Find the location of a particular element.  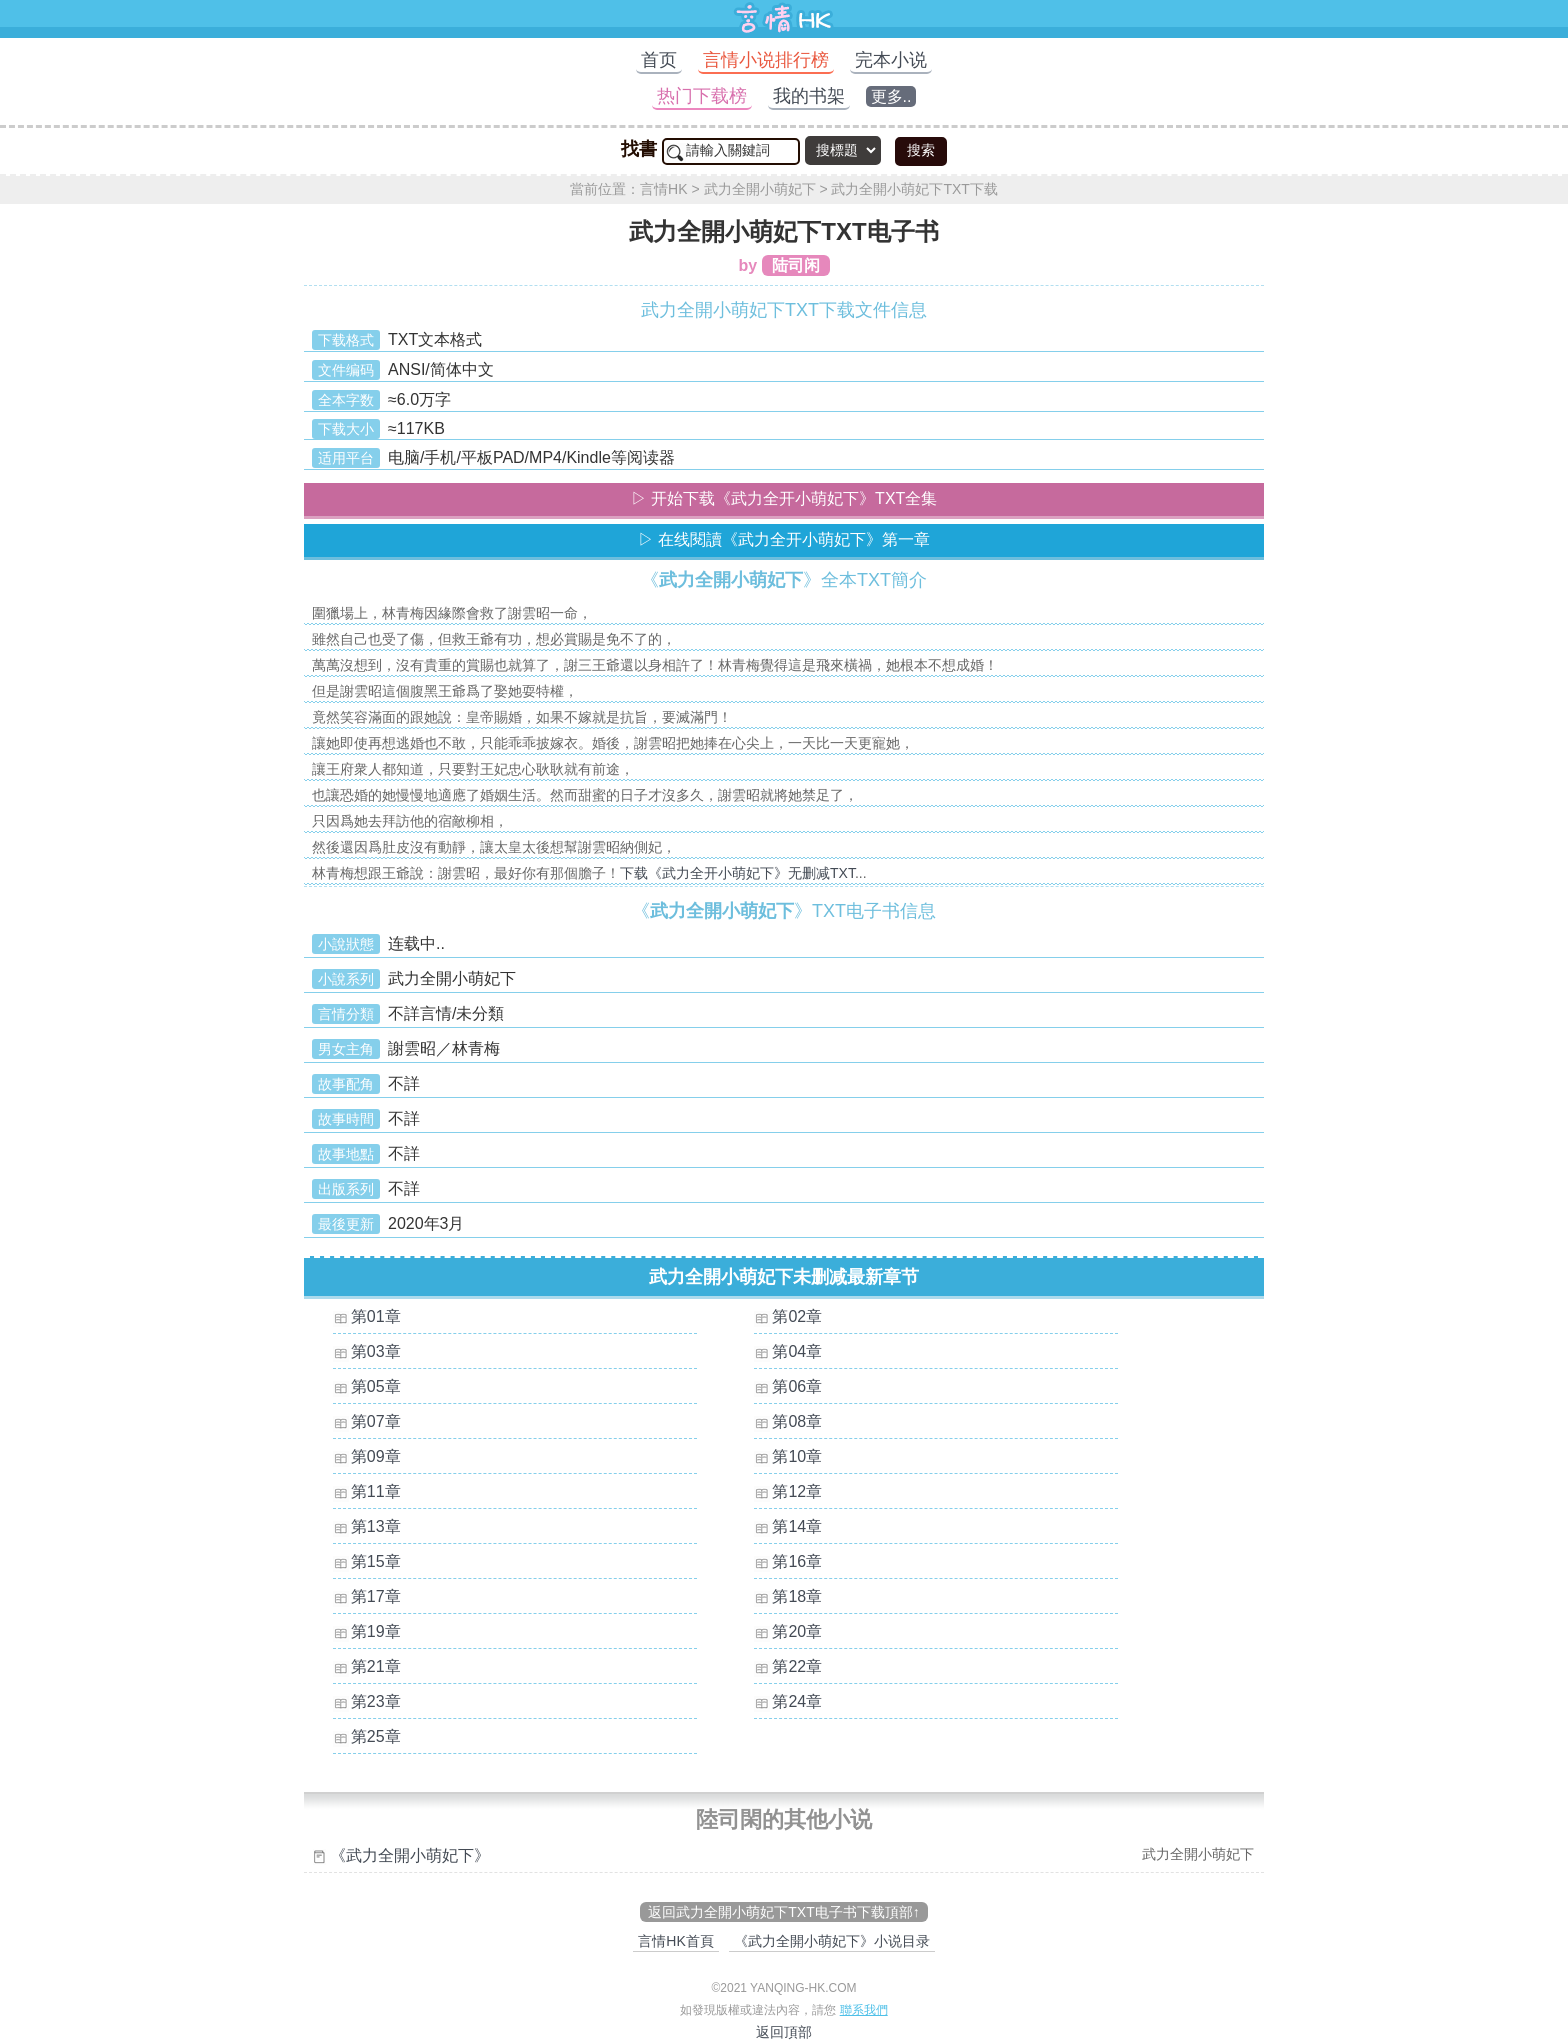

▷ 在线閱讀《武力全开小萌妃下》第一章 is located at coordinates (784, 539).